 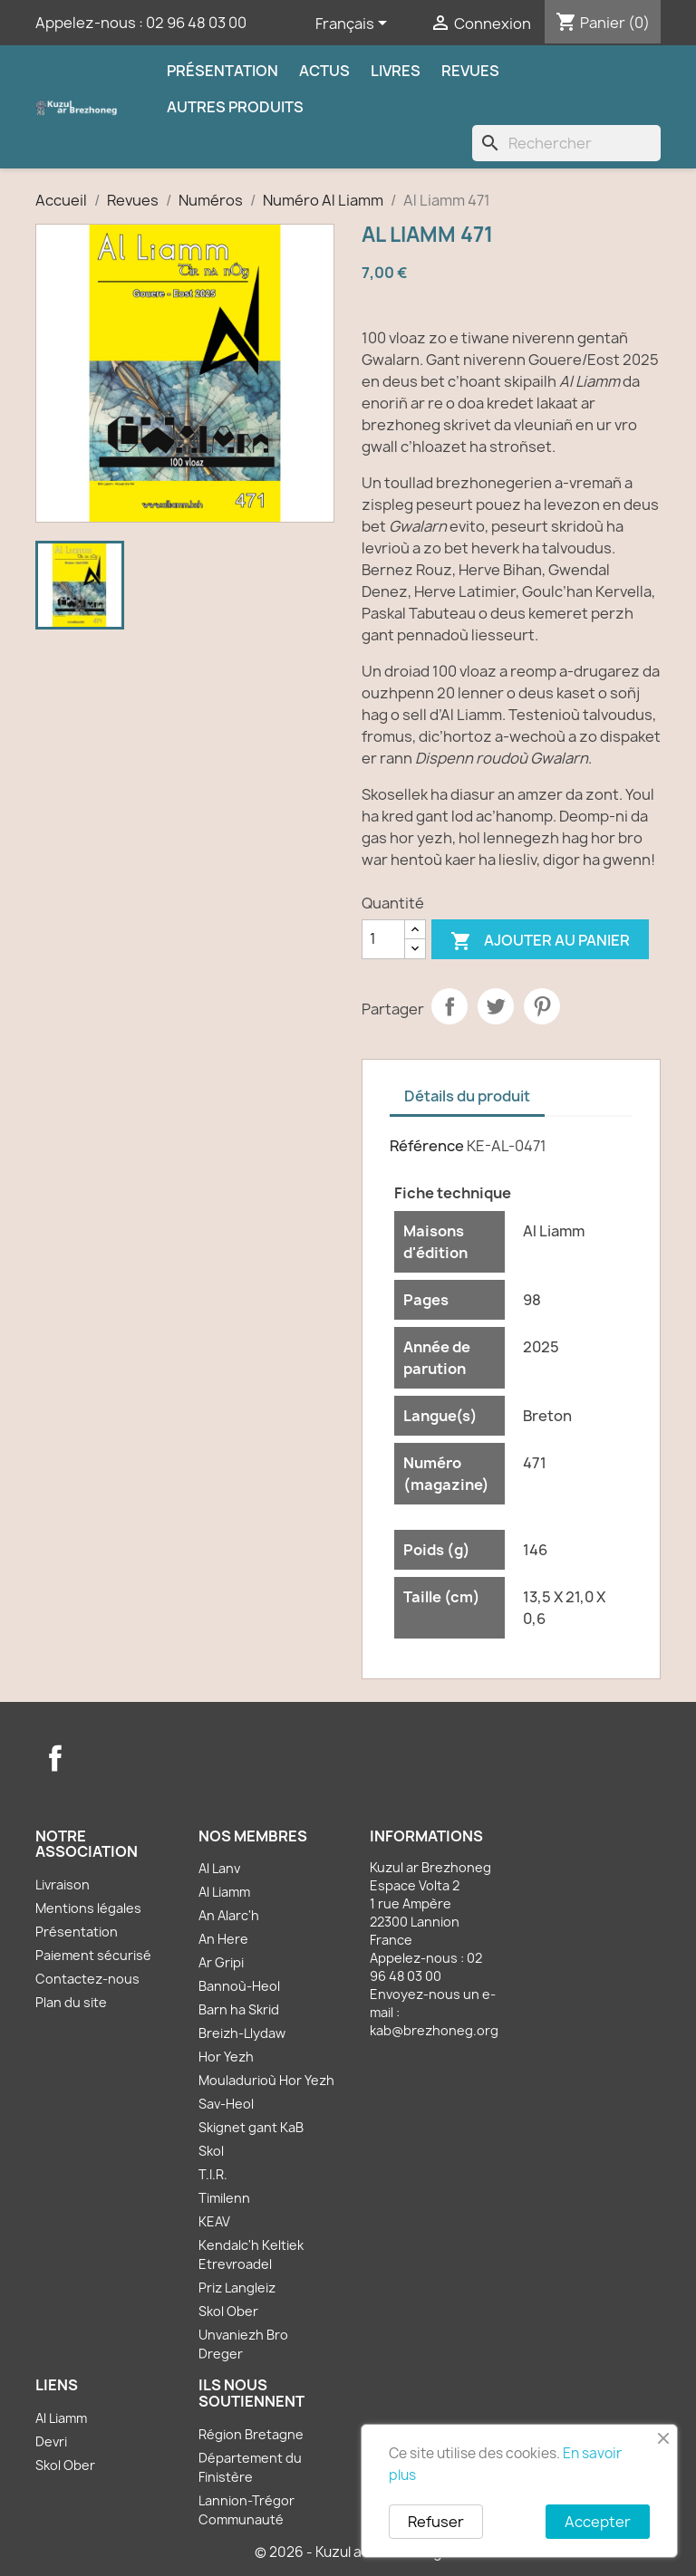 What do you see at coordinates (196, 23) in the screenshot?
I see `02 96 48 03 00` at bounding box center [196, 23].